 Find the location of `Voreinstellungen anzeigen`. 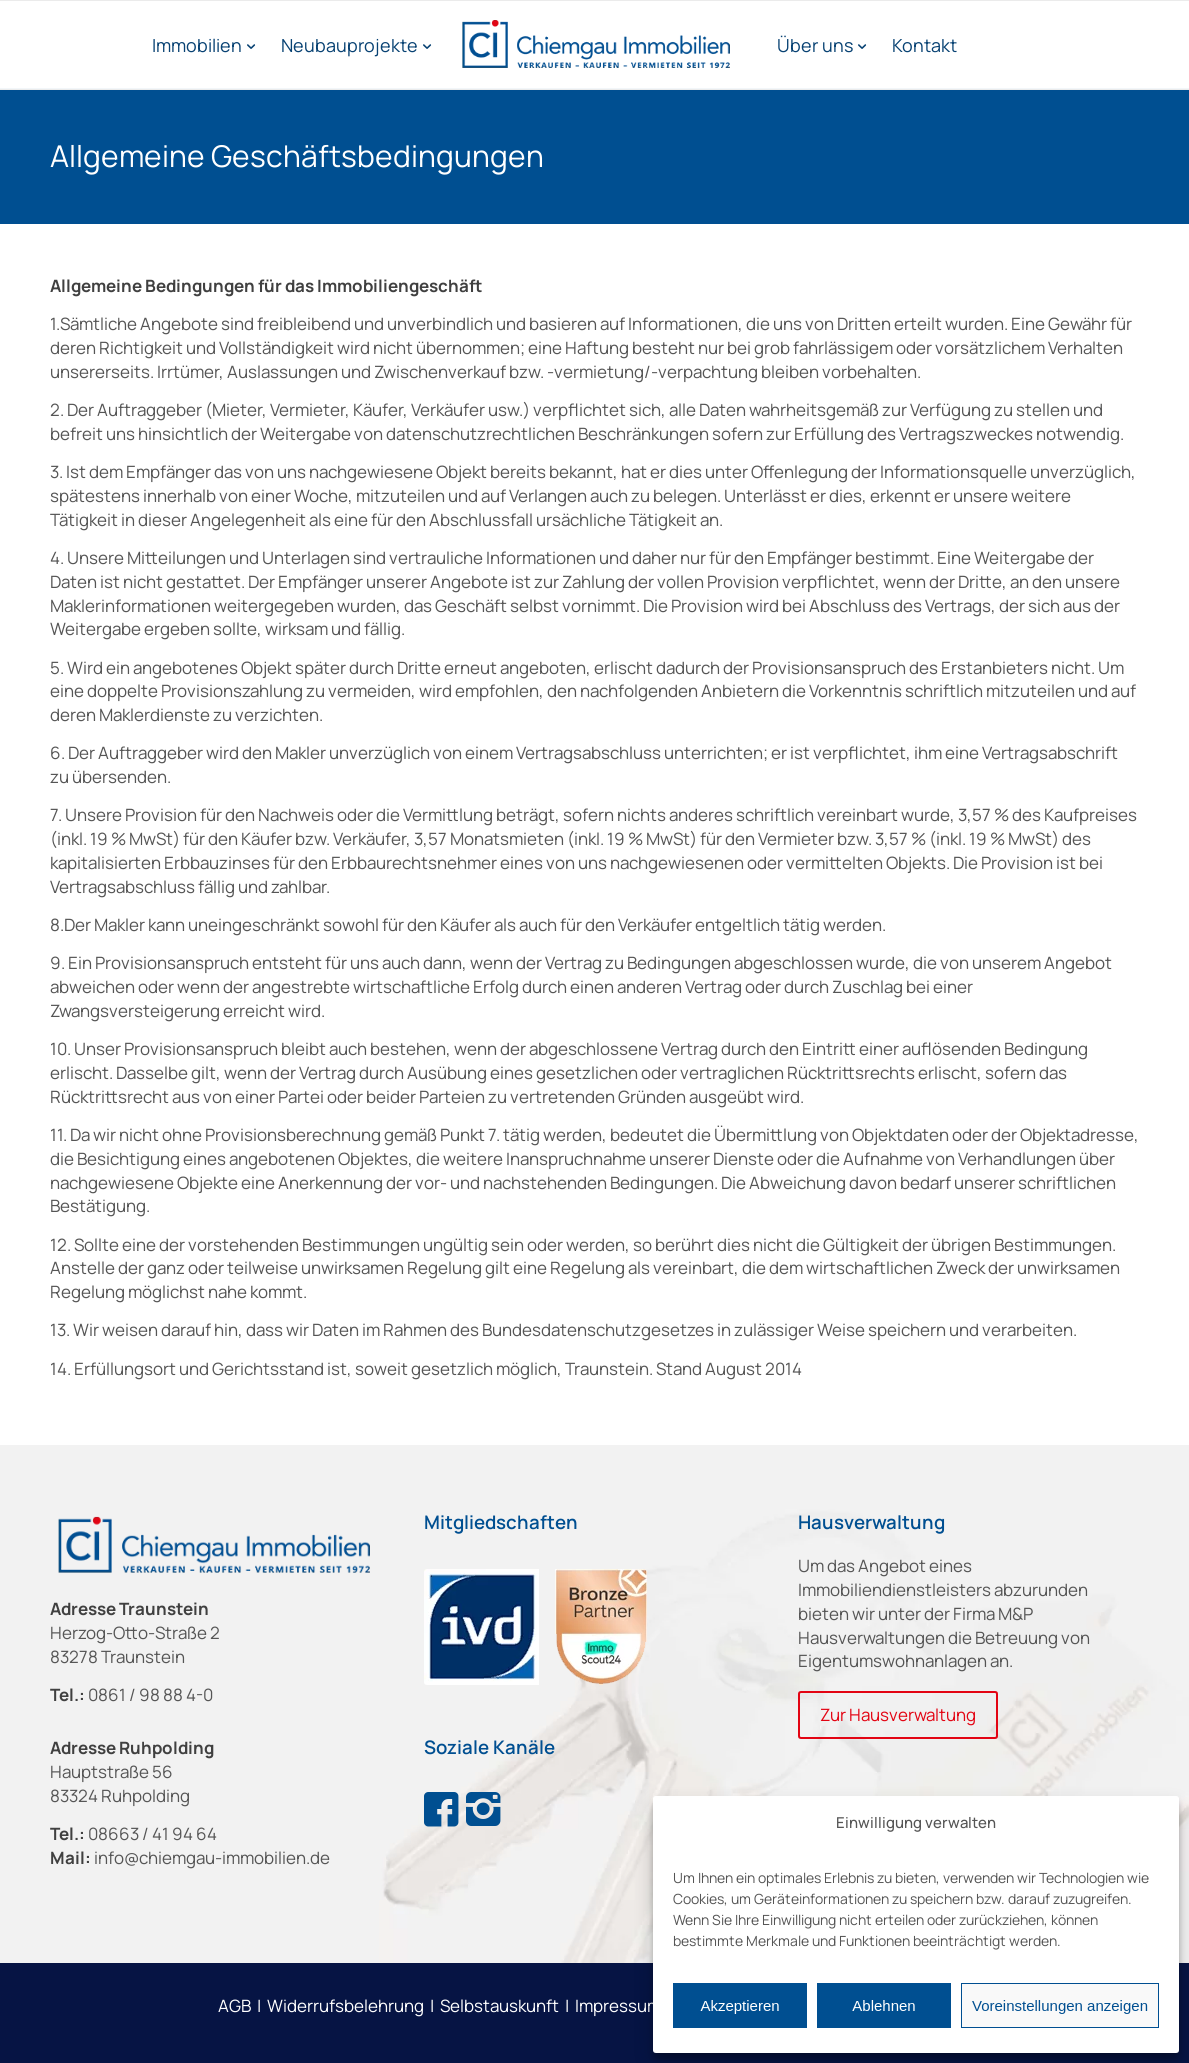

Voreinstellungen anzeigen is located at coordinates (1060, 2005).